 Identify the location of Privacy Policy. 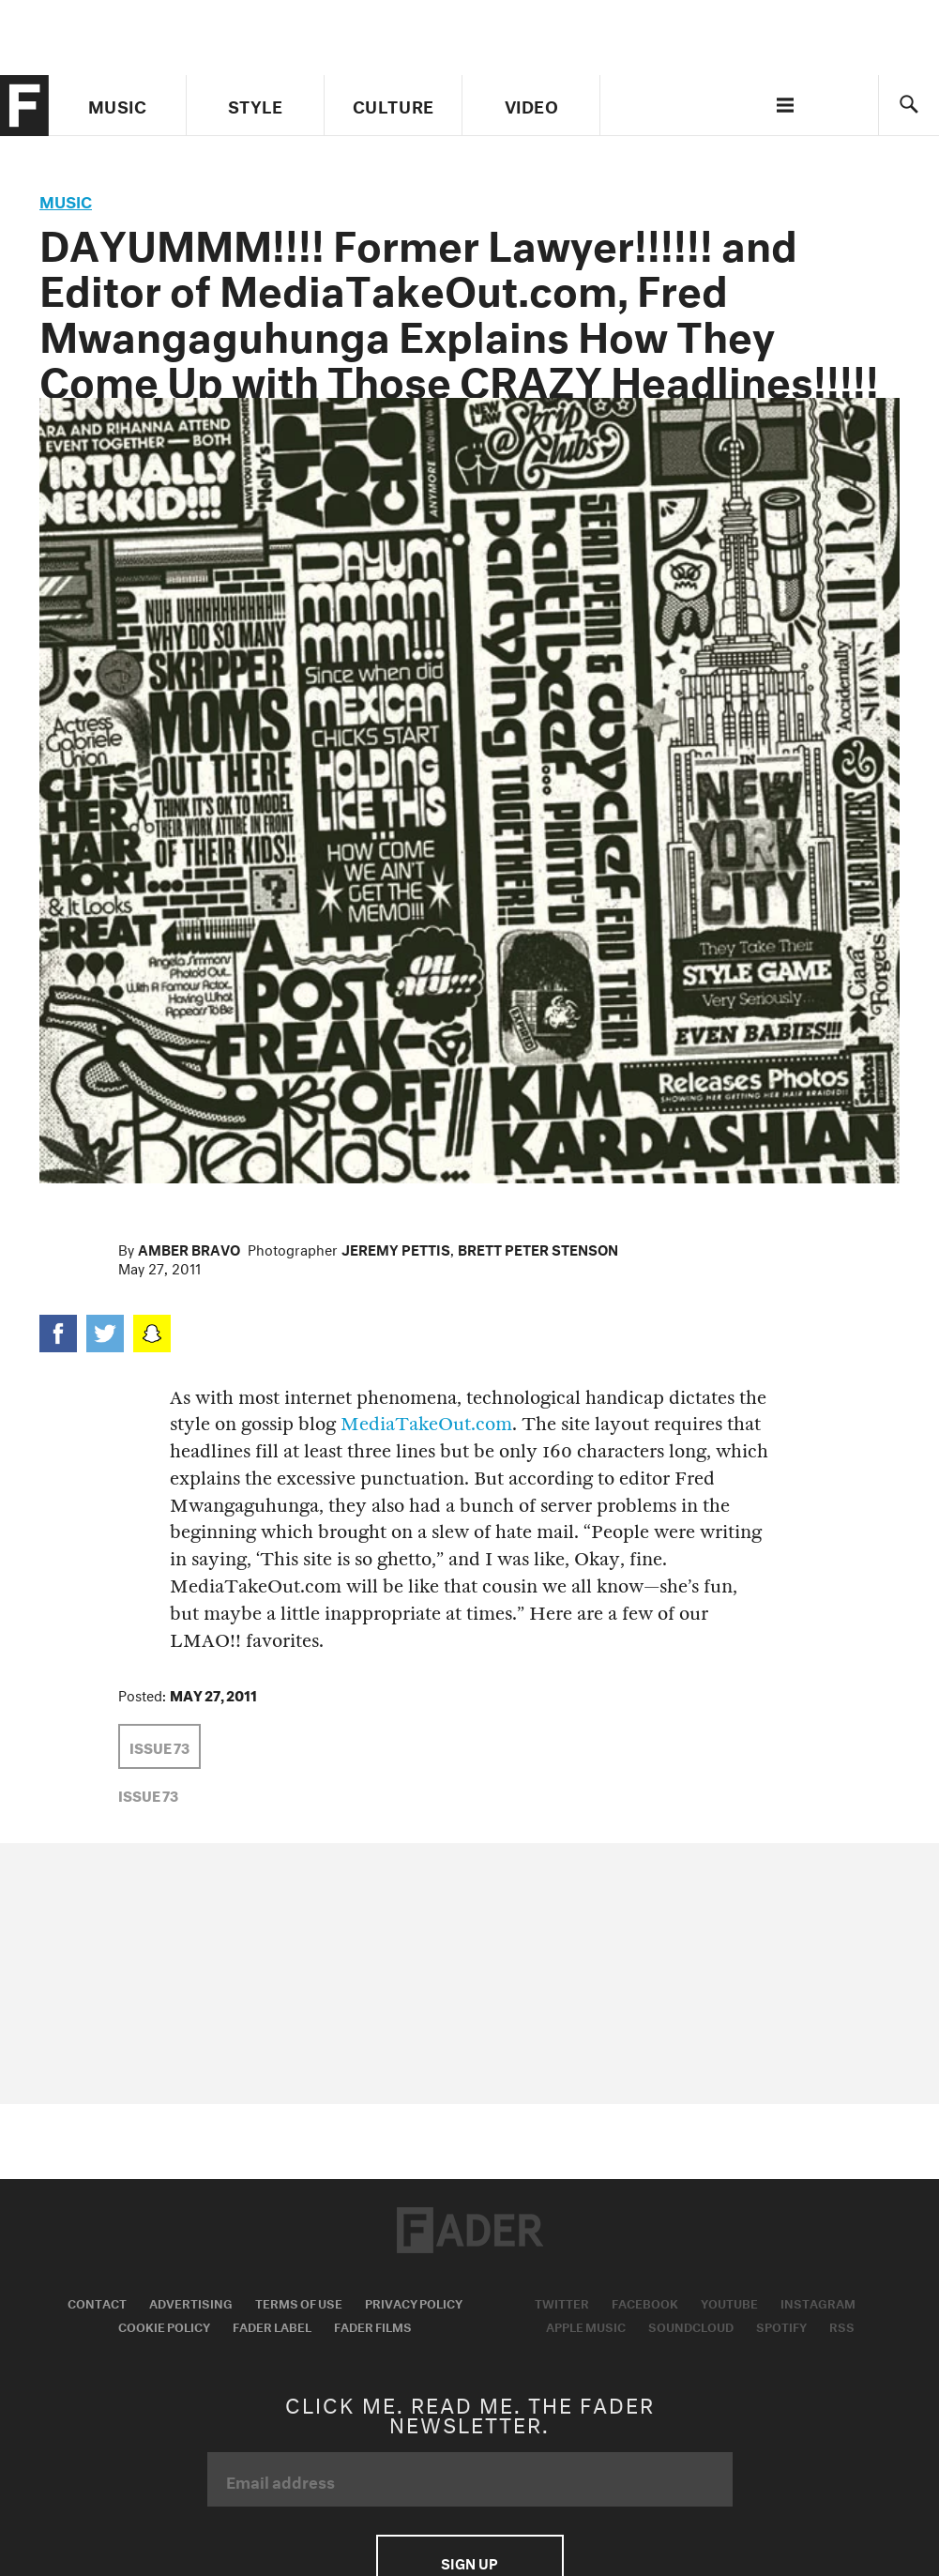
(413, 2302).